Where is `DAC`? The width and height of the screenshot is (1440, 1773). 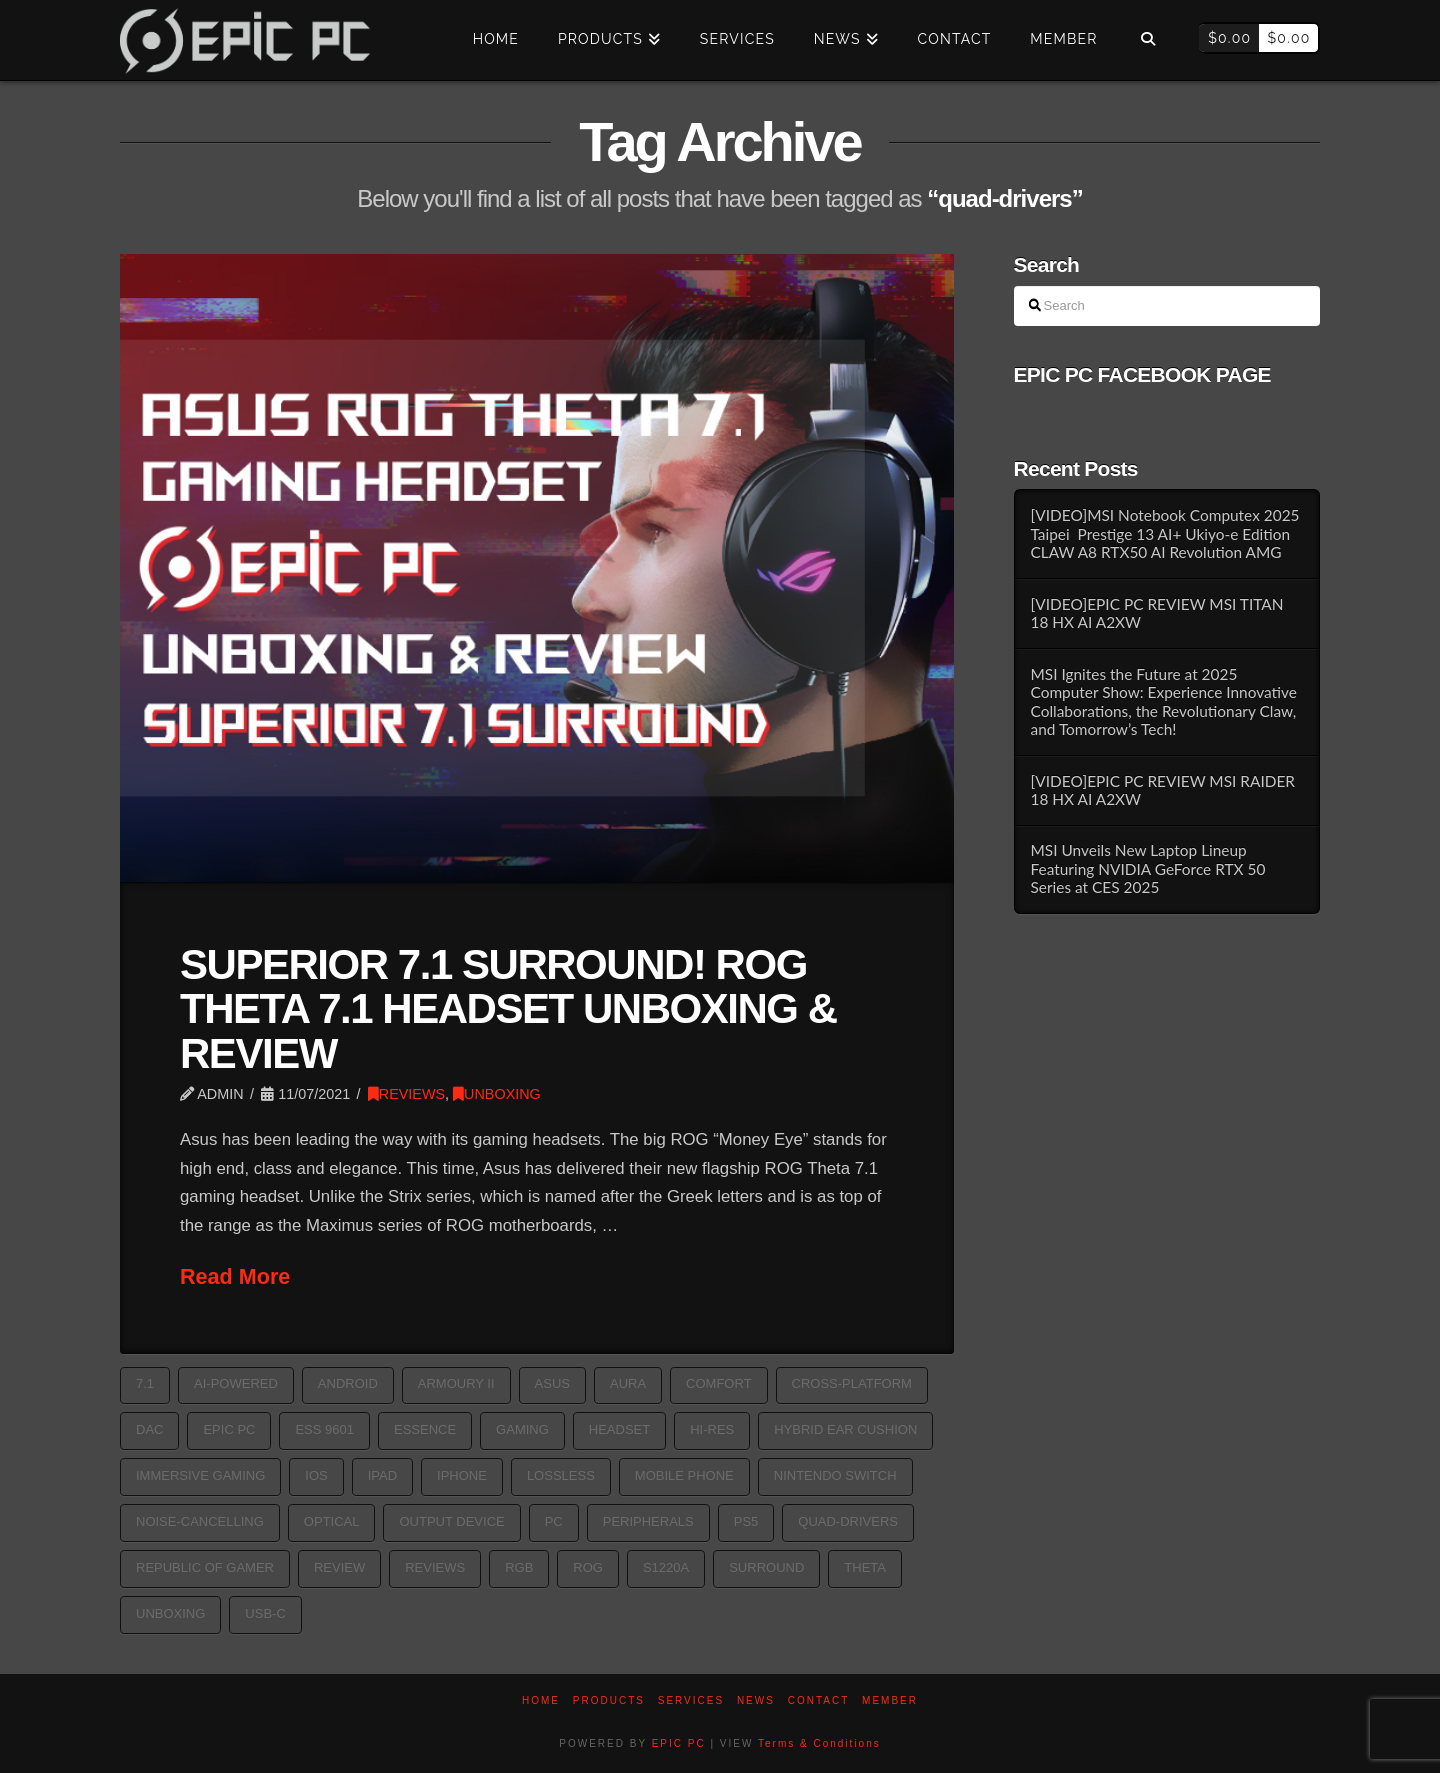 DAC is located at coordinates (149, 1429).